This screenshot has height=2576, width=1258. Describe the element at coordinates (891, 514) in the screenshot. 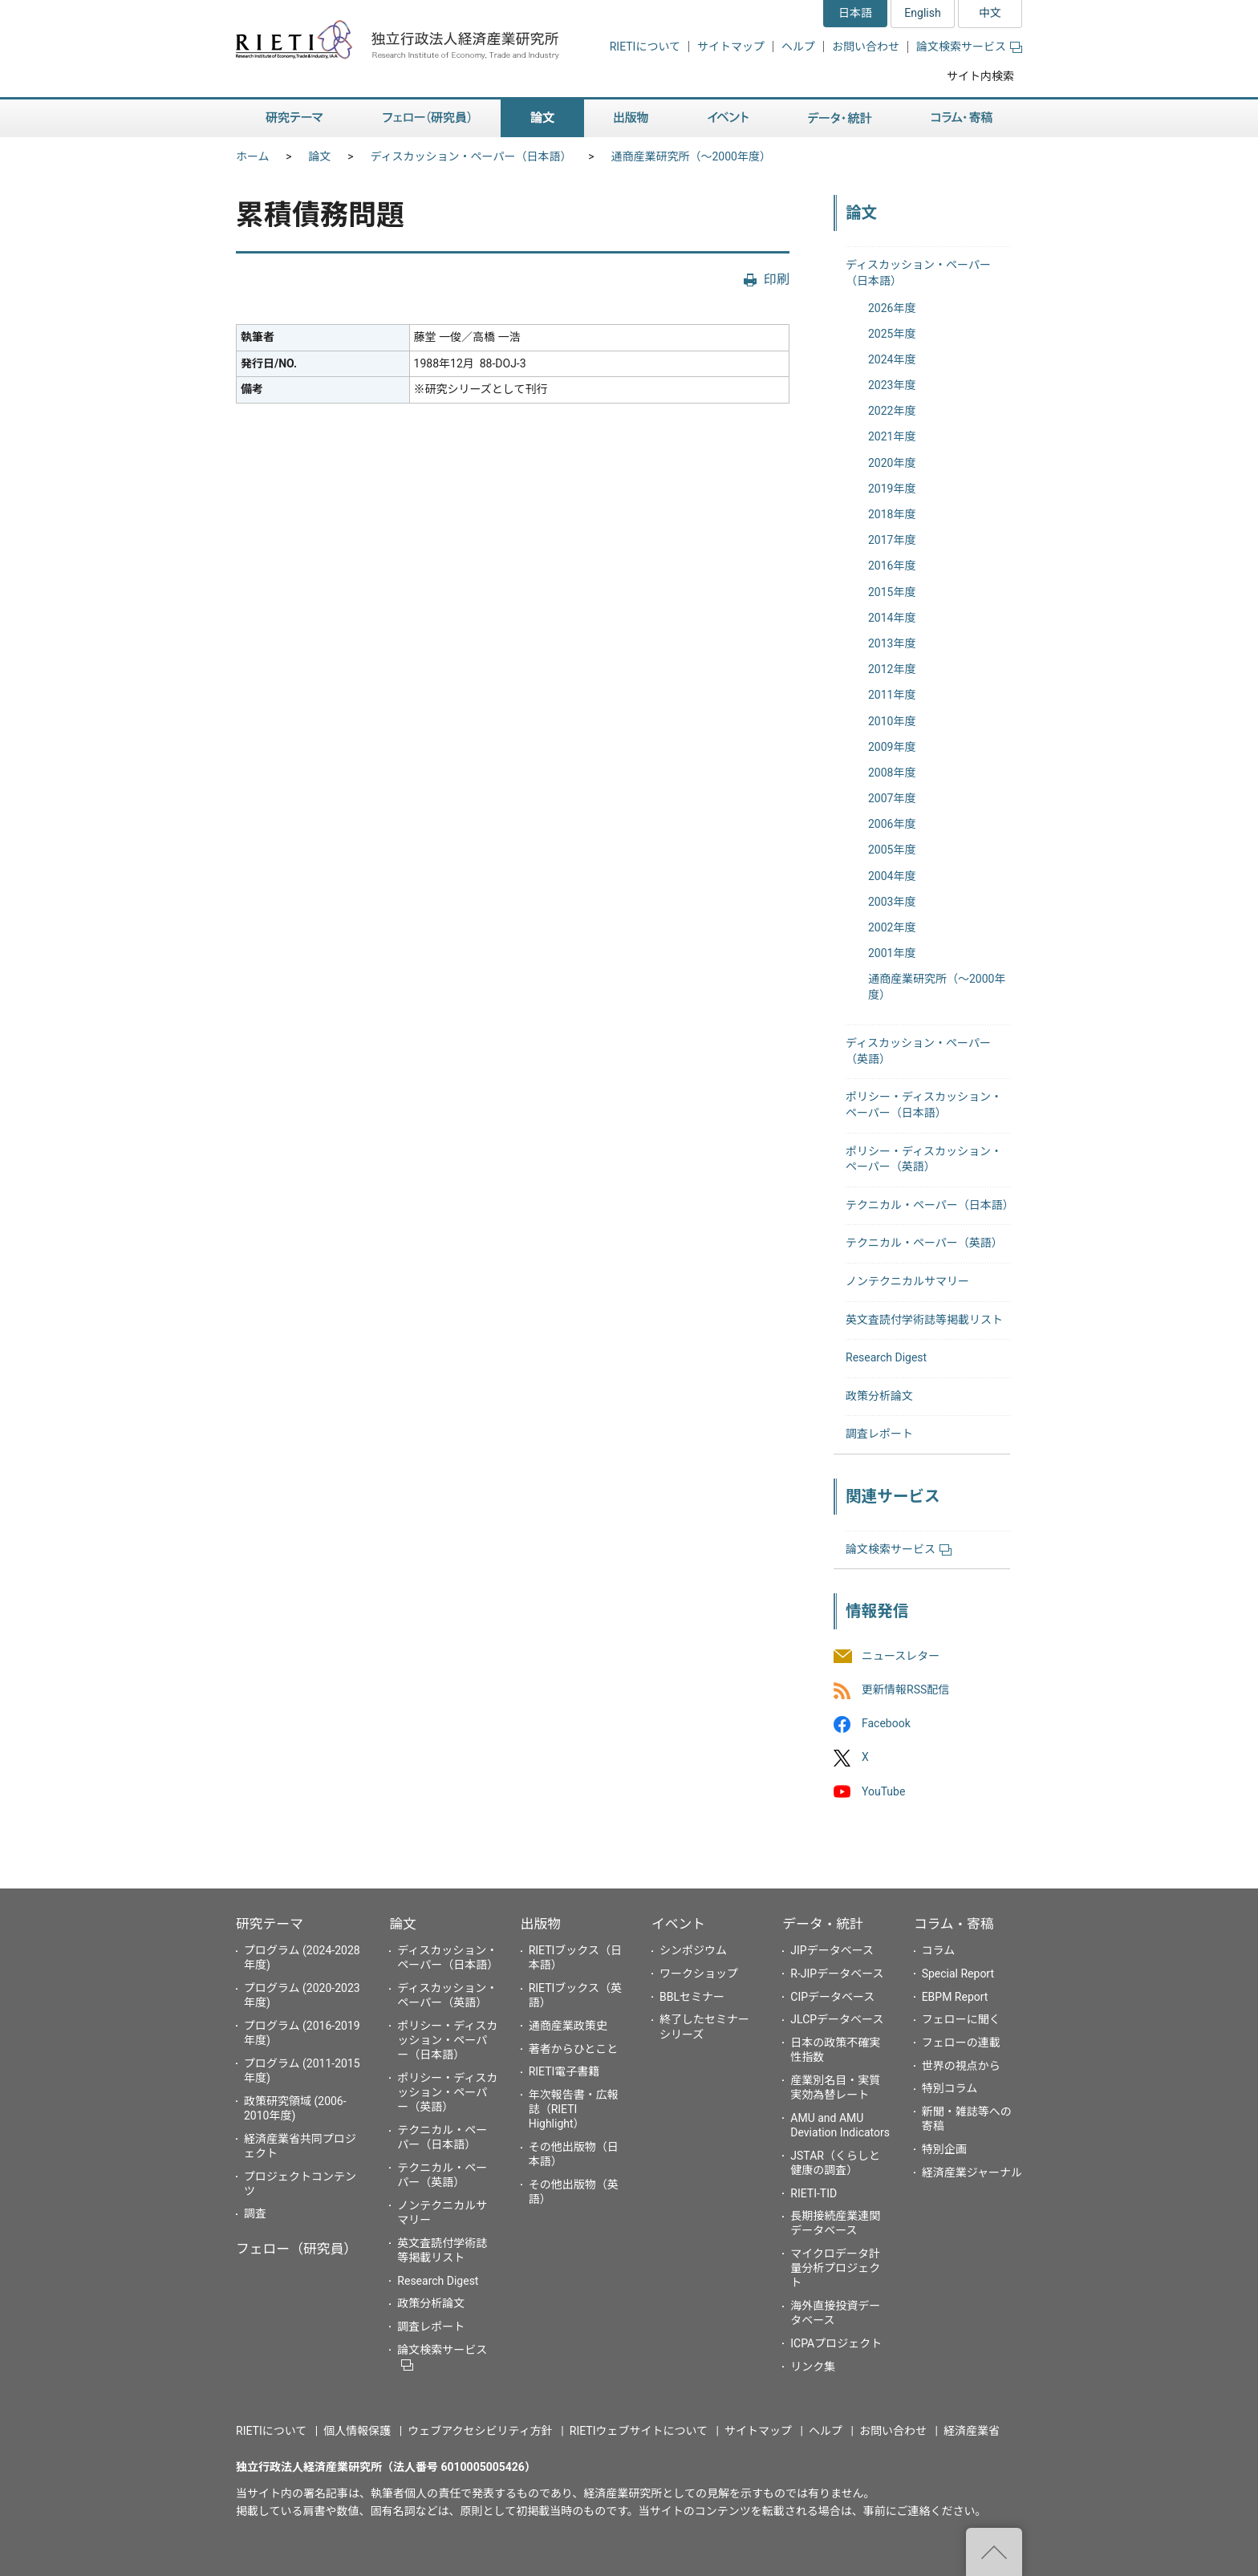

I see `2018年度` at that location.